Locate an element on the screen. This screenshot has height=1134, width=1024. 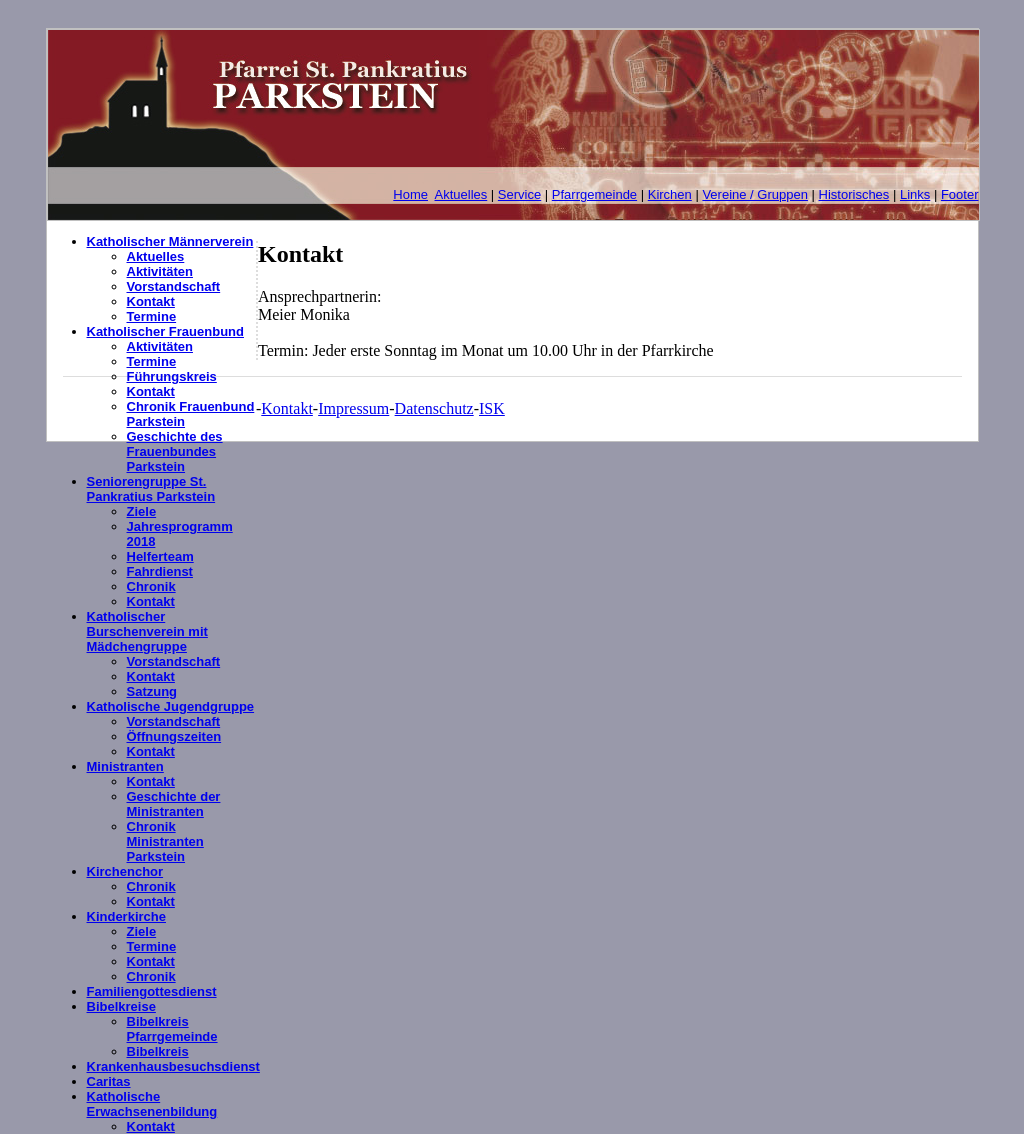
Historisches is located at coordinates (854, 194).